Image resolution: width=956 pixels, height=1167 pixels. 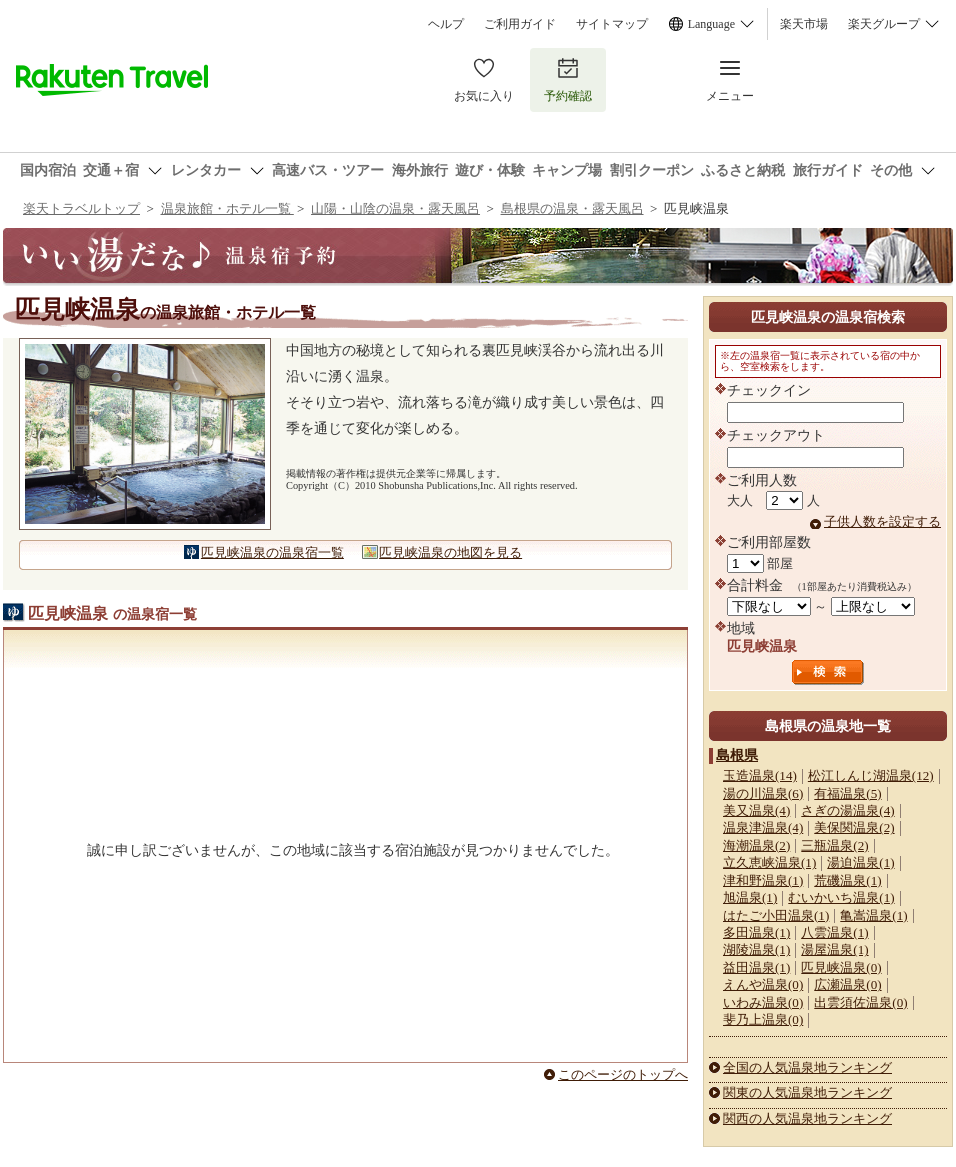 I want to click on 島根県, so click(x=737, y=755).